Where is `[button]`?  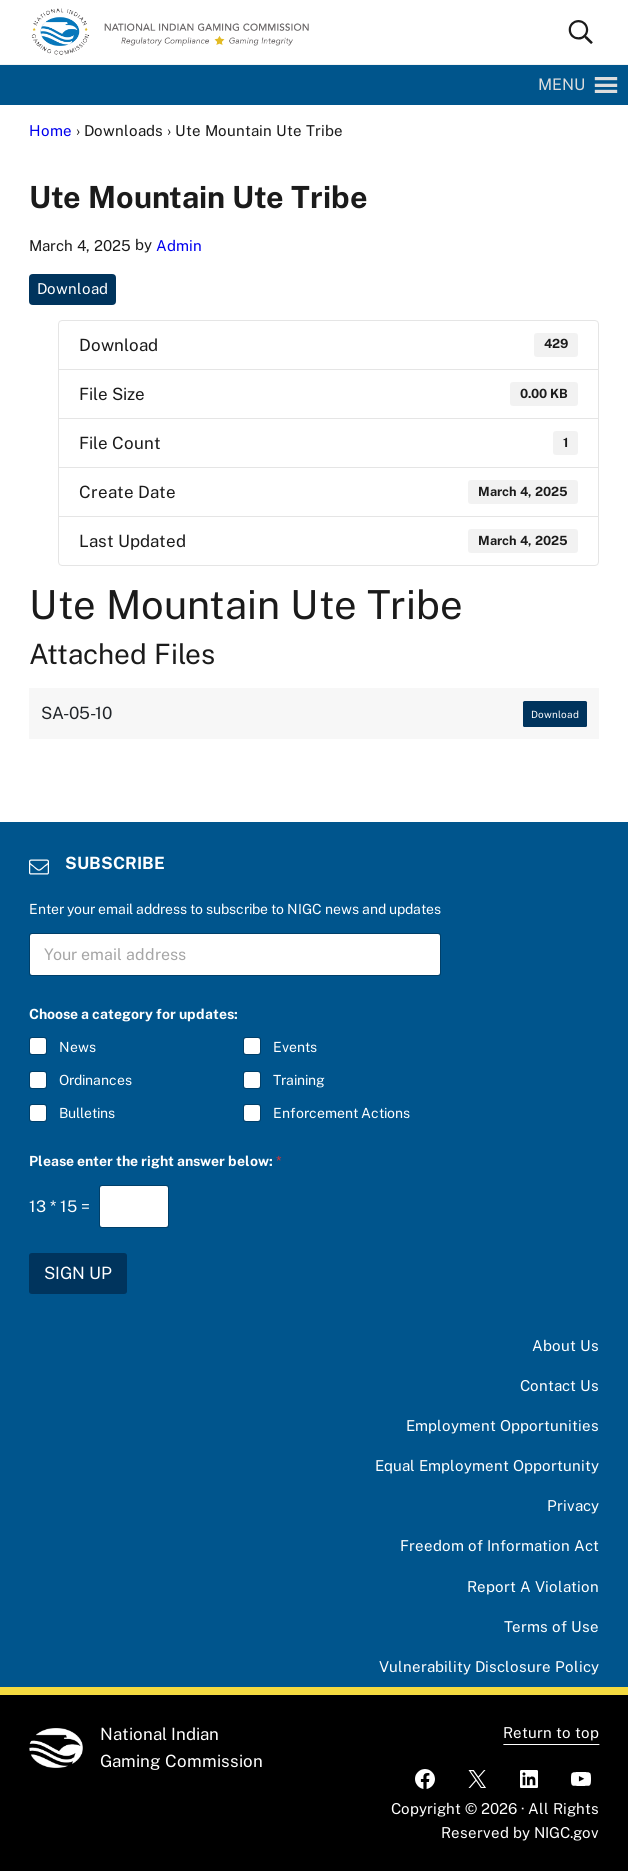
[button] is located at coordinates (561, 85).